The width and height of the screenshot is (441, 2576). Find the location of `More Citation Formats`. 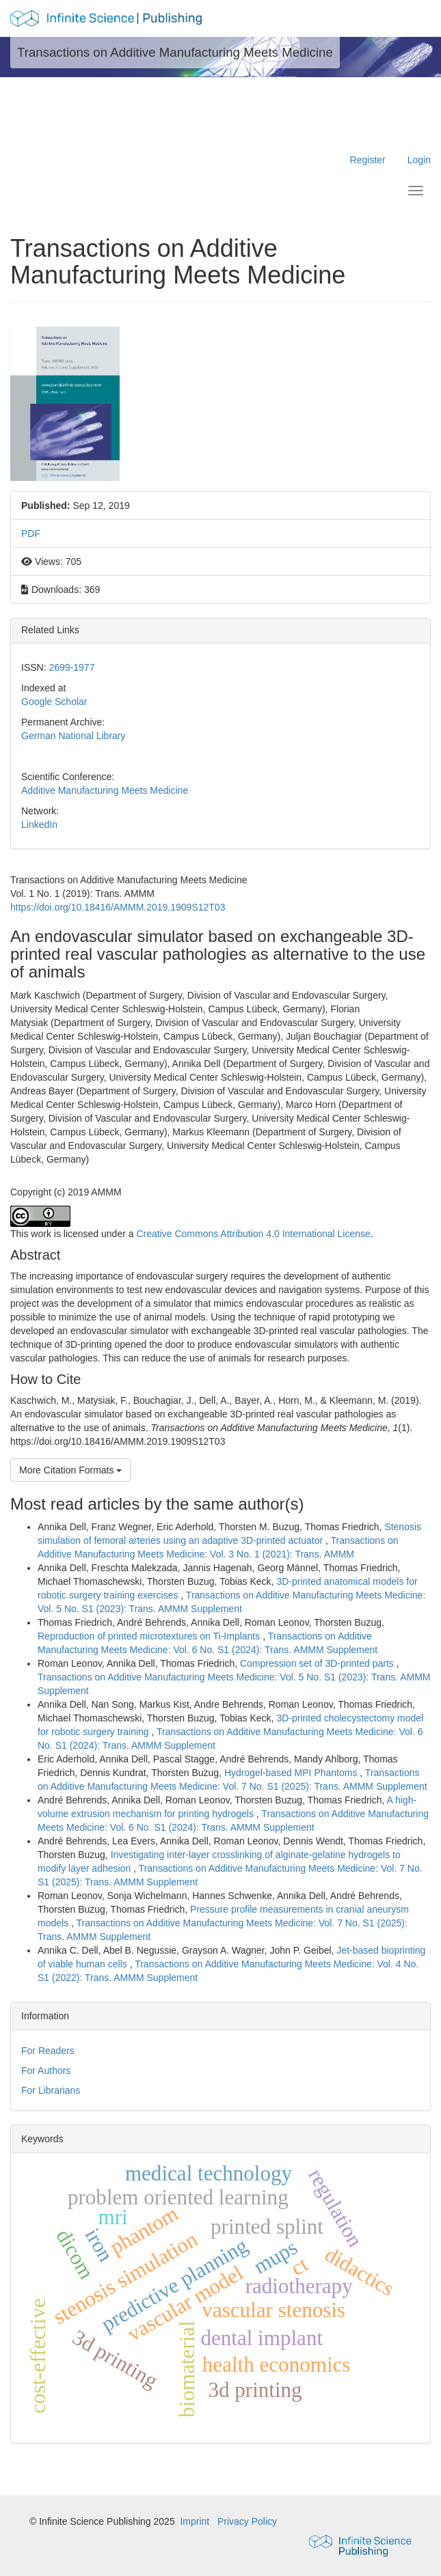

More Citation Formats is located at coordinates (70, 1470).